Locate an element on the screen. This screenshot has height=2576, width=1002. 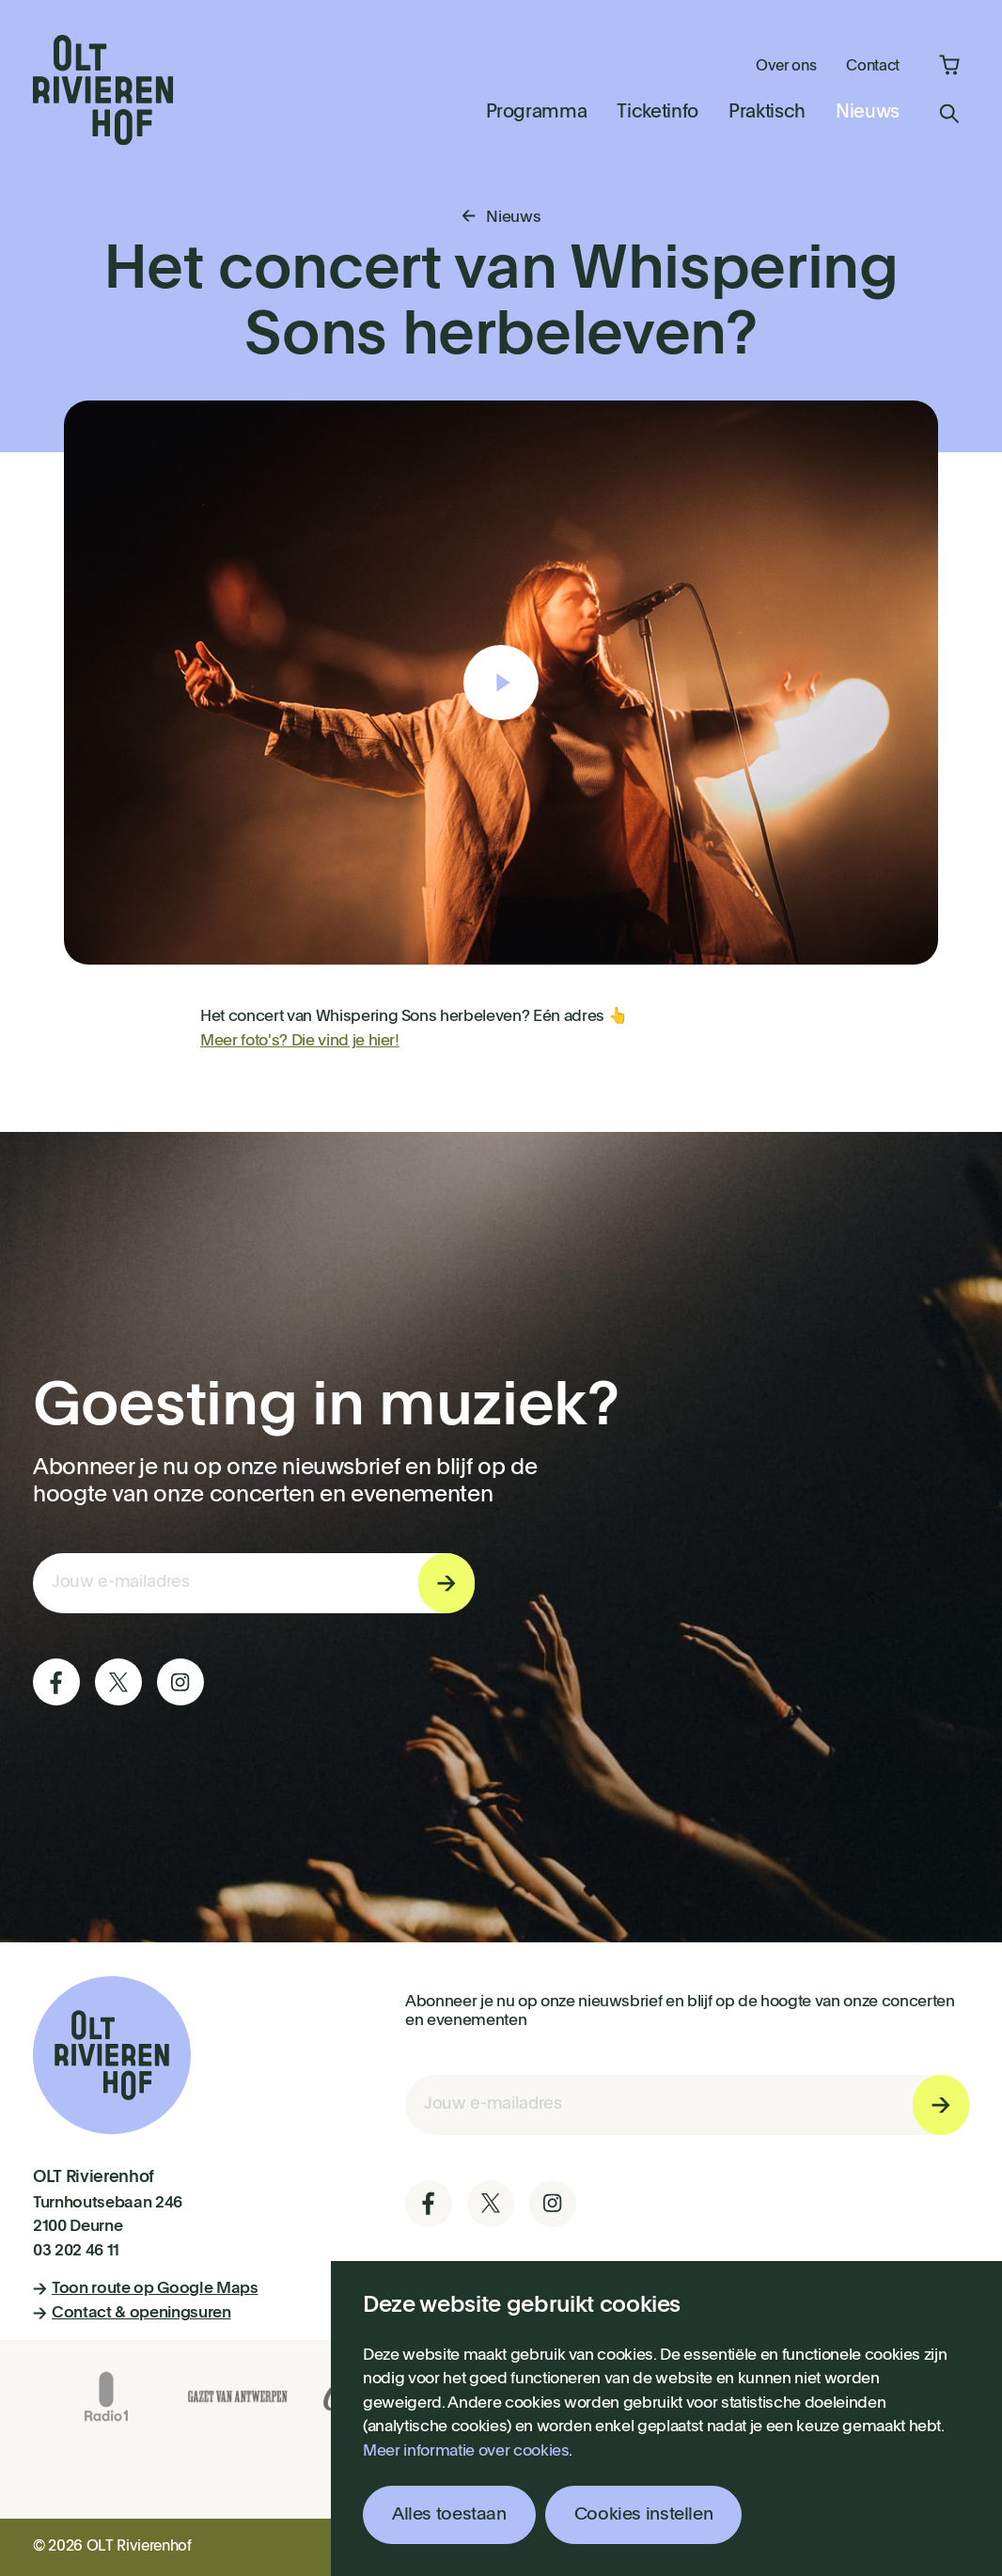
Winkelmandje is located at coordinates (949, 65).